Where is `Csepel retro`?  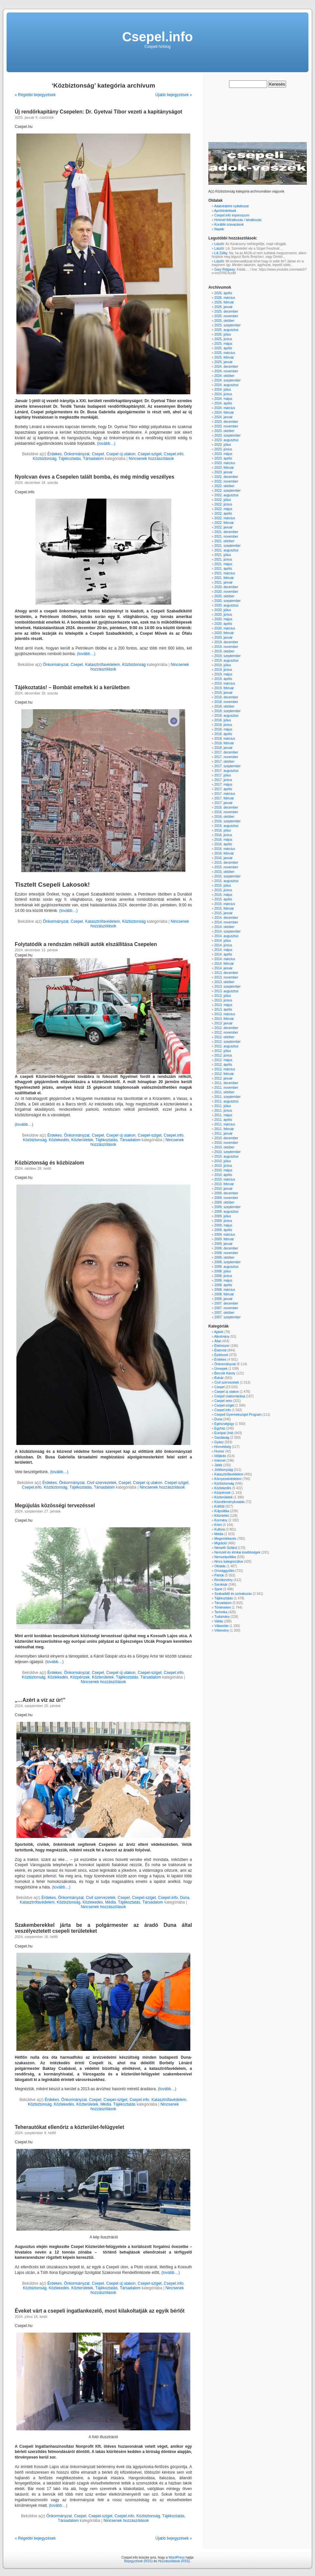 Csepel retro is located at coordinates (223, 1401).